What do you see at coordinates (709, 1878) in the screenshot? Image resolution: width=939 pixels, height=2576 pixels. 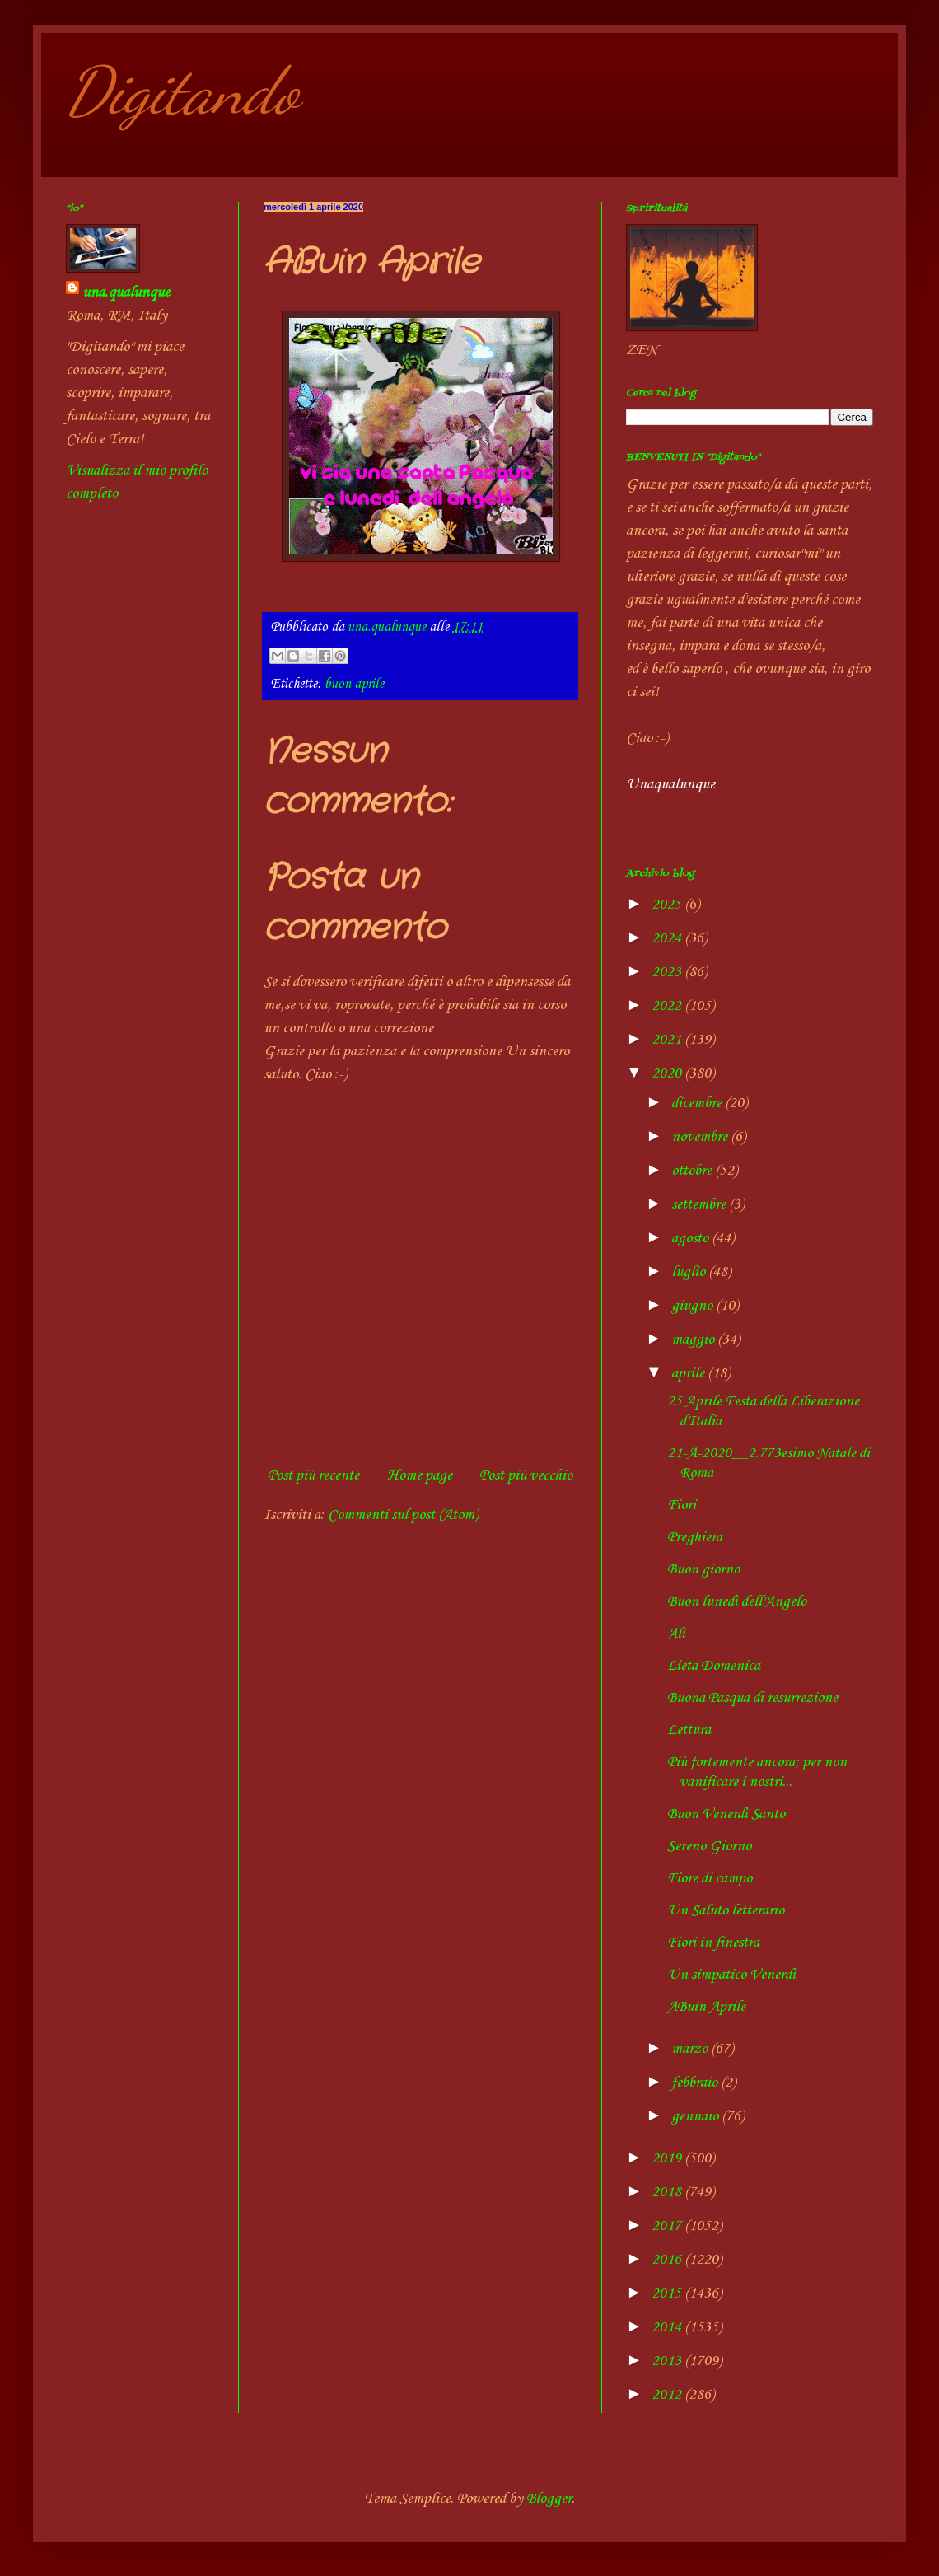 I see `Fiore di campo` at bounding box center [709, 1878].